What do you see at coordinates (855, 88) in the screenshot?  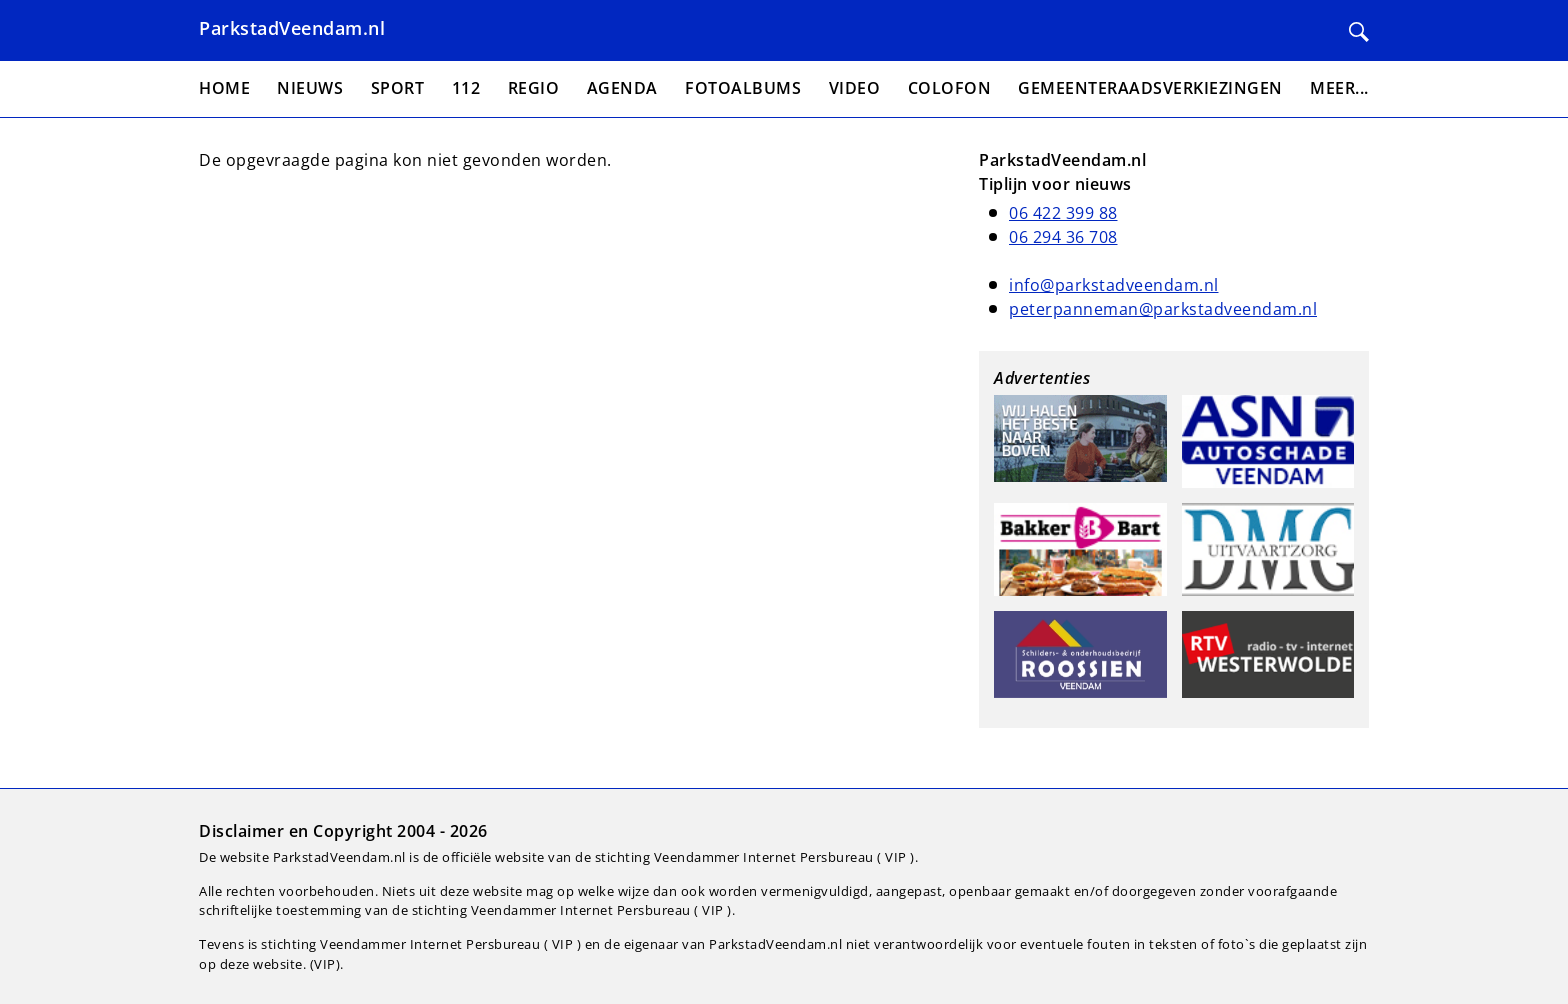 I see `Video [menuitem]` at bounding box center [855, 88].